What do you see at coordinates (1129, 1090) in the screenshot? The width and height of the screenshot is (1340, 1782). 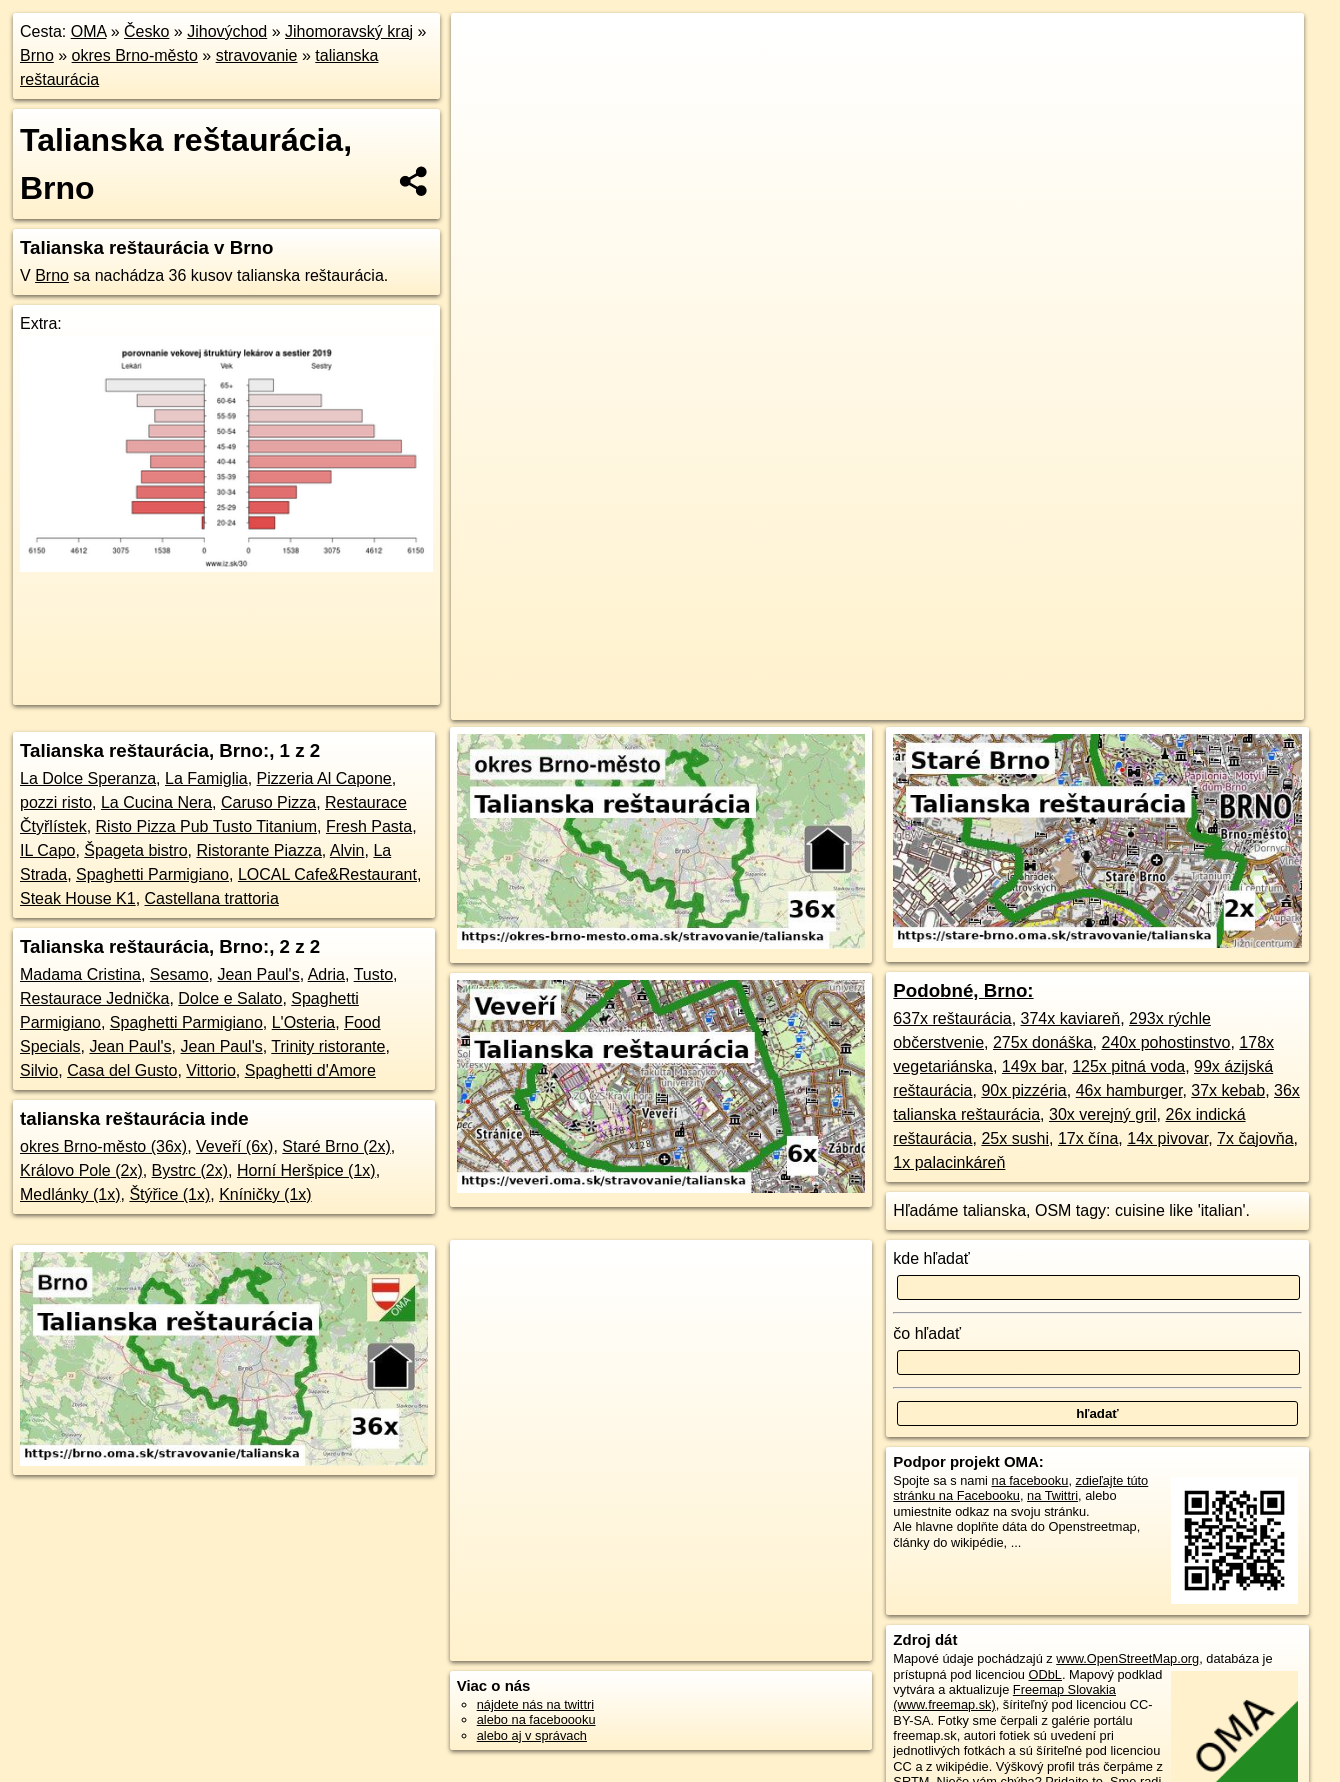 I see `46x hamburger` at bounding box center [1129, 1090].